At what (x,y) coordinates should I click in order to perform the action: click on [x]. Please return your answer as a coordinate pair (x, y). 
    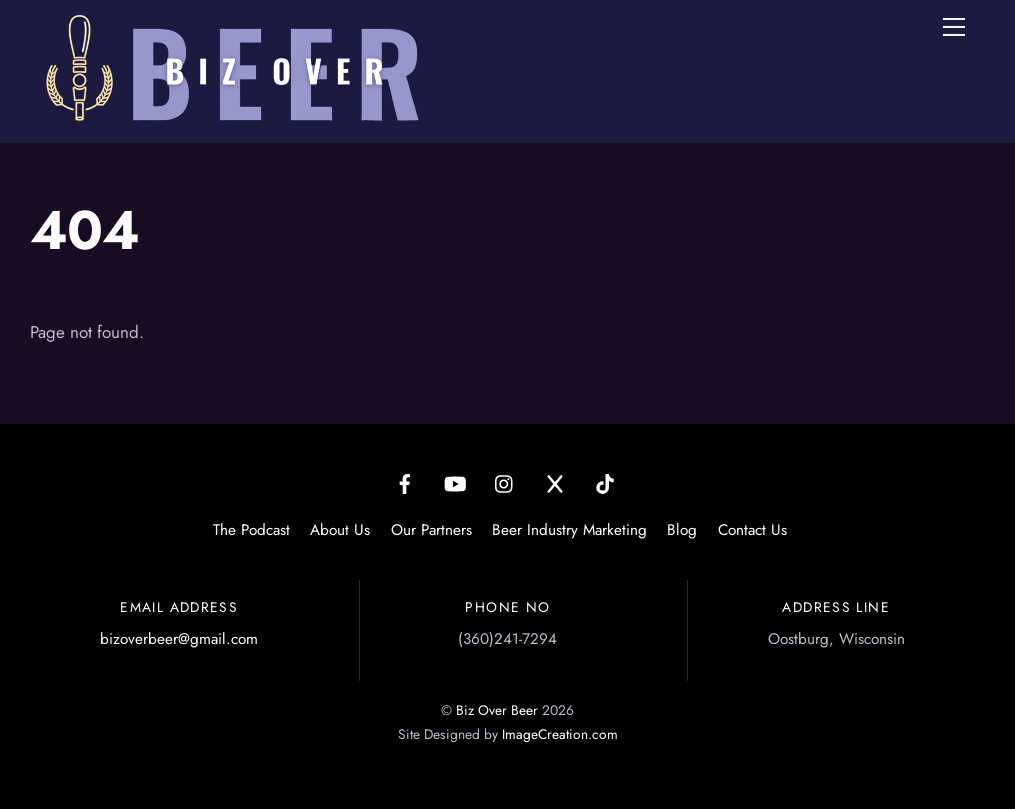
    Looking at the image, I should click on (555, 482).